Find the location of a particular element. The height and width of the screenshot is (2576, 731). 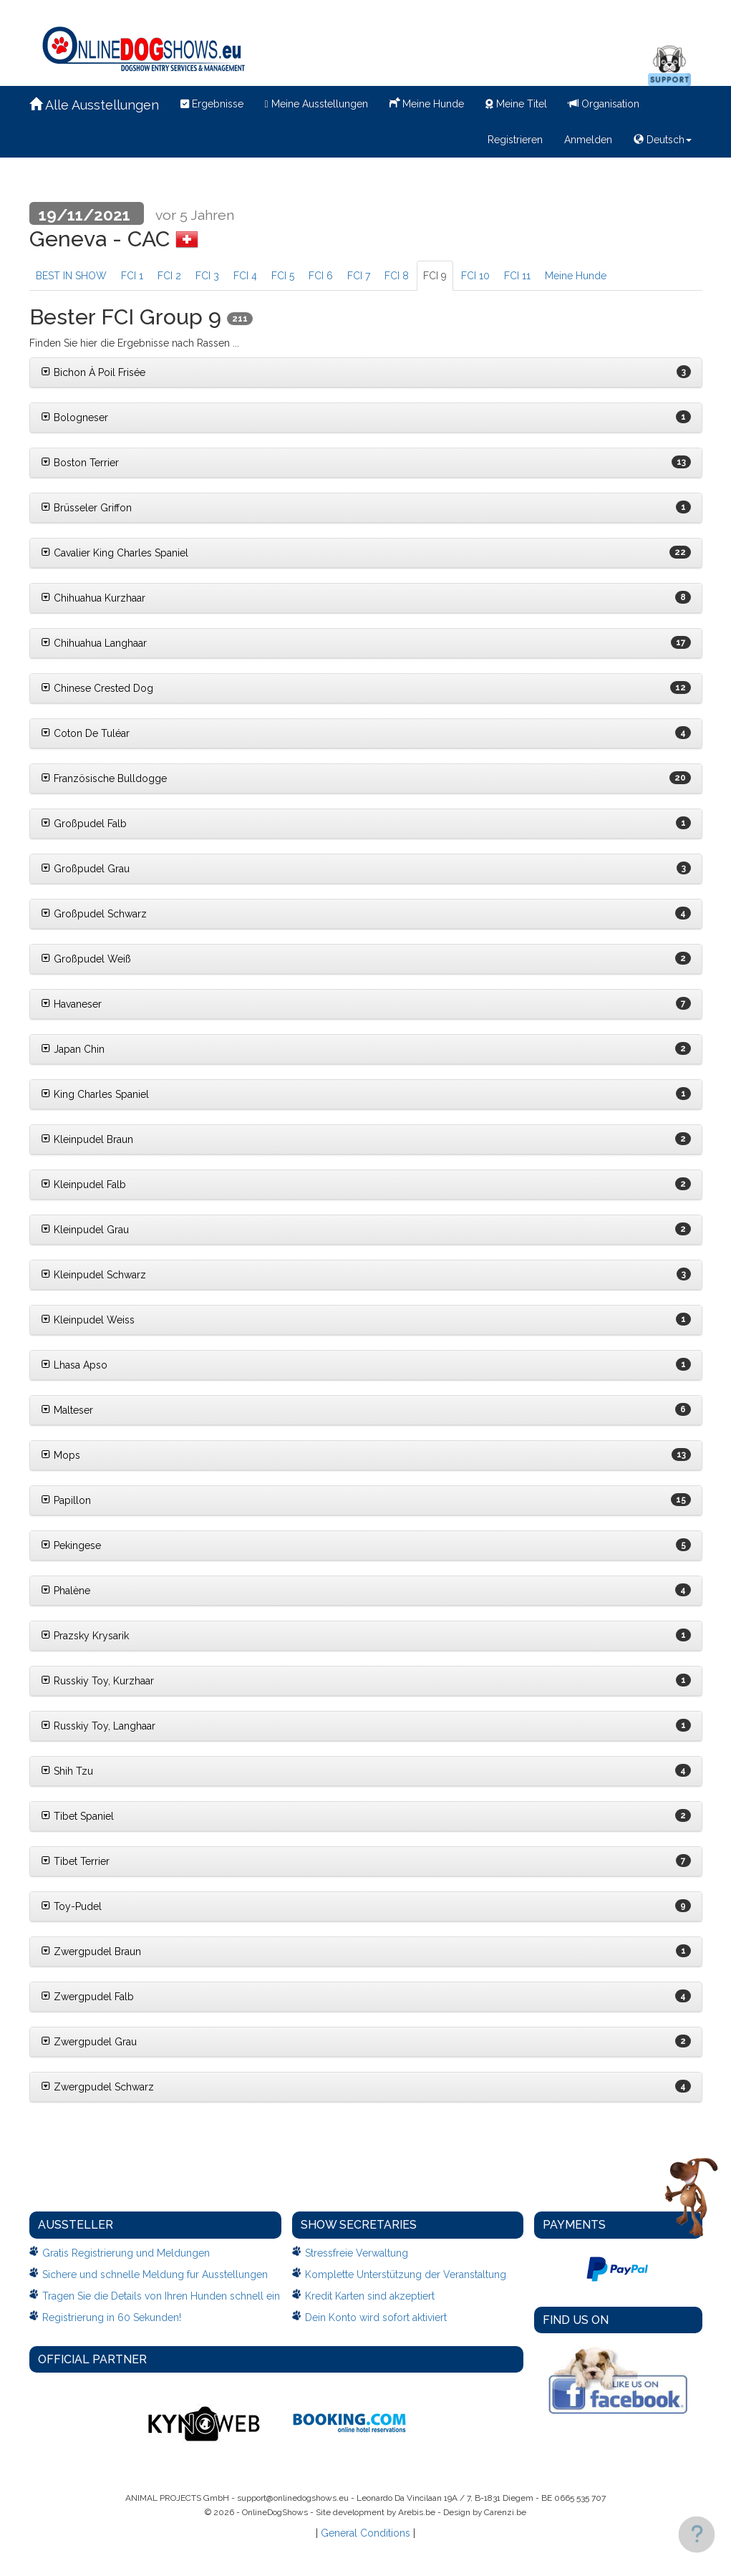

Großpudel Grau is located at coordinates (85, 868).